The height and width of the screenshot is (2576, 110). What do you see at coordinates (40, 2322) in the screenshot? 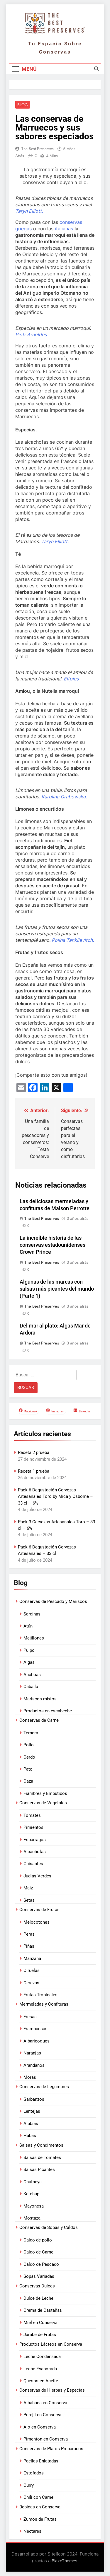
I see `Miel en Conserva` at bounding box center [40, 2322].